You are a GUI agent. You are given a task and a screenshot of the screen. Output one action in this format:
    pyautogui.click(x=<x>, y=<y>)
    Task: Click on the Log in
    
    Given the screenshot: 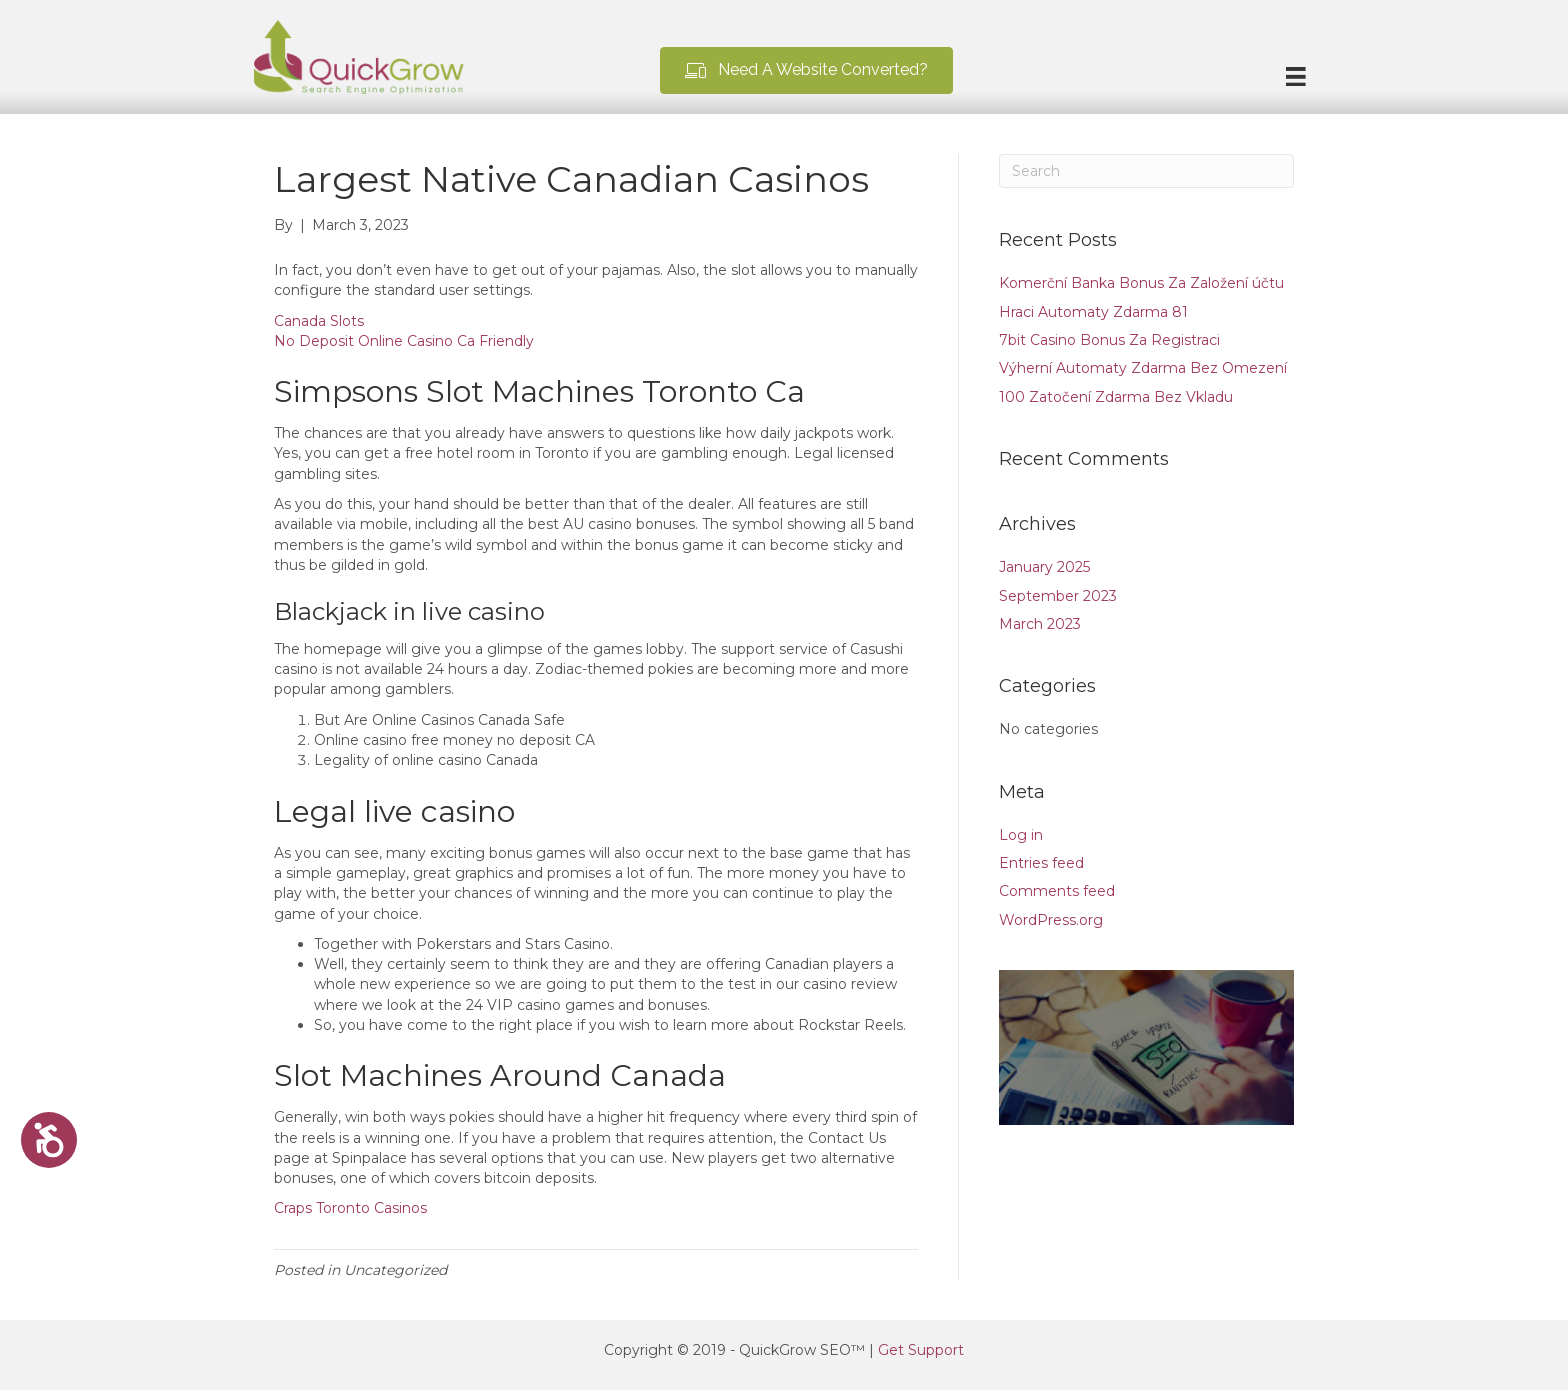 What is the action you would take?
    pyautogui.click(x=1021, y=835)
    